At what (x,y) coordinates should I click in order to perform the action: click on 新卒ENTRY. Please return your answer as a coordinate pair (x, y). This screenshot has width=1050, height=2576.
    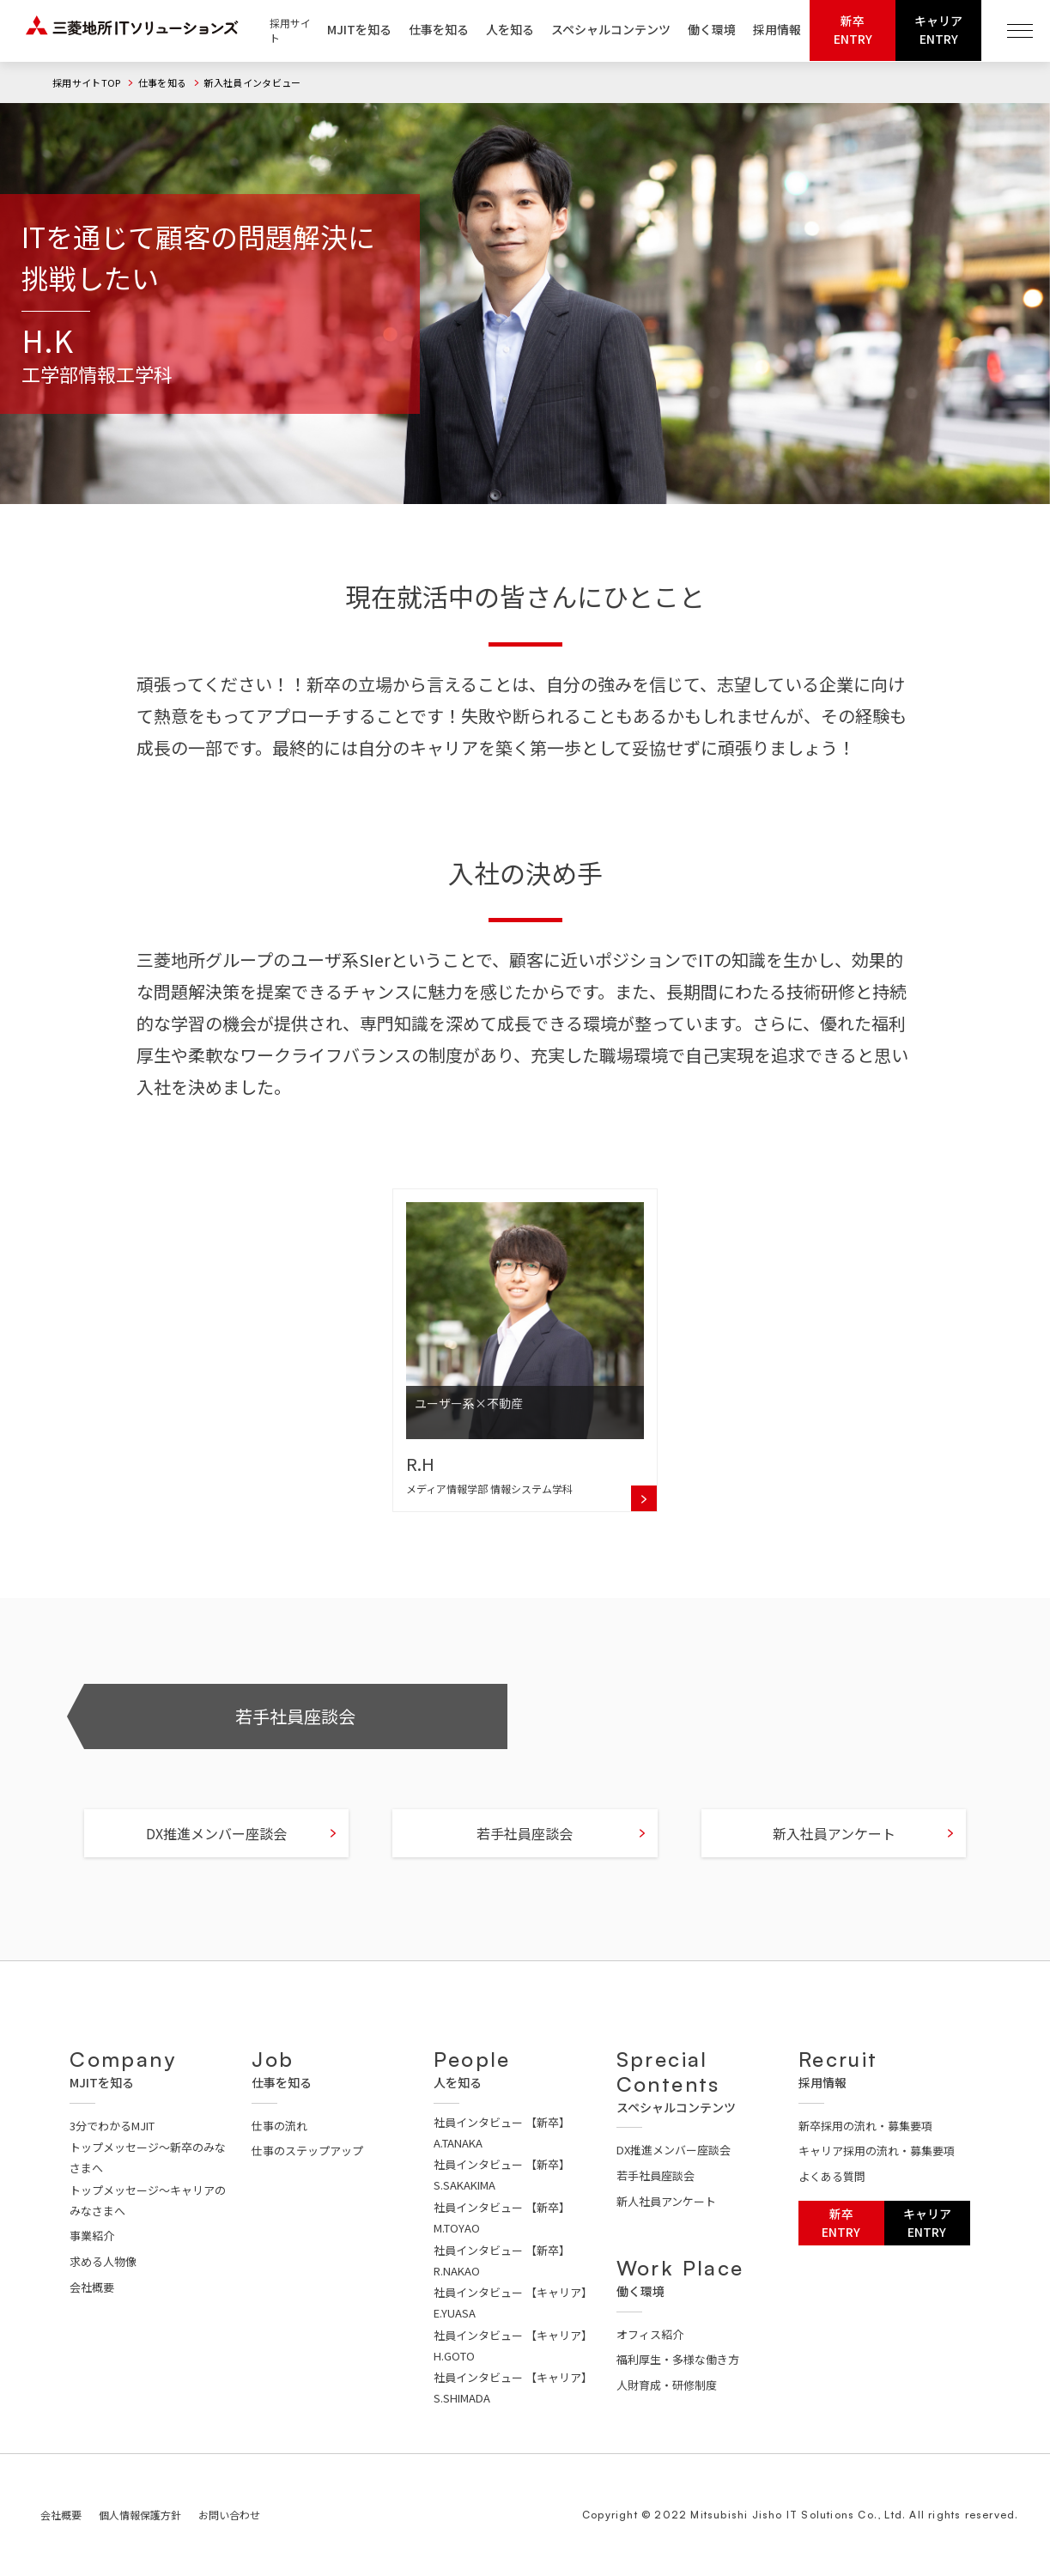
    Looking at the image, I should click on (853, 29).